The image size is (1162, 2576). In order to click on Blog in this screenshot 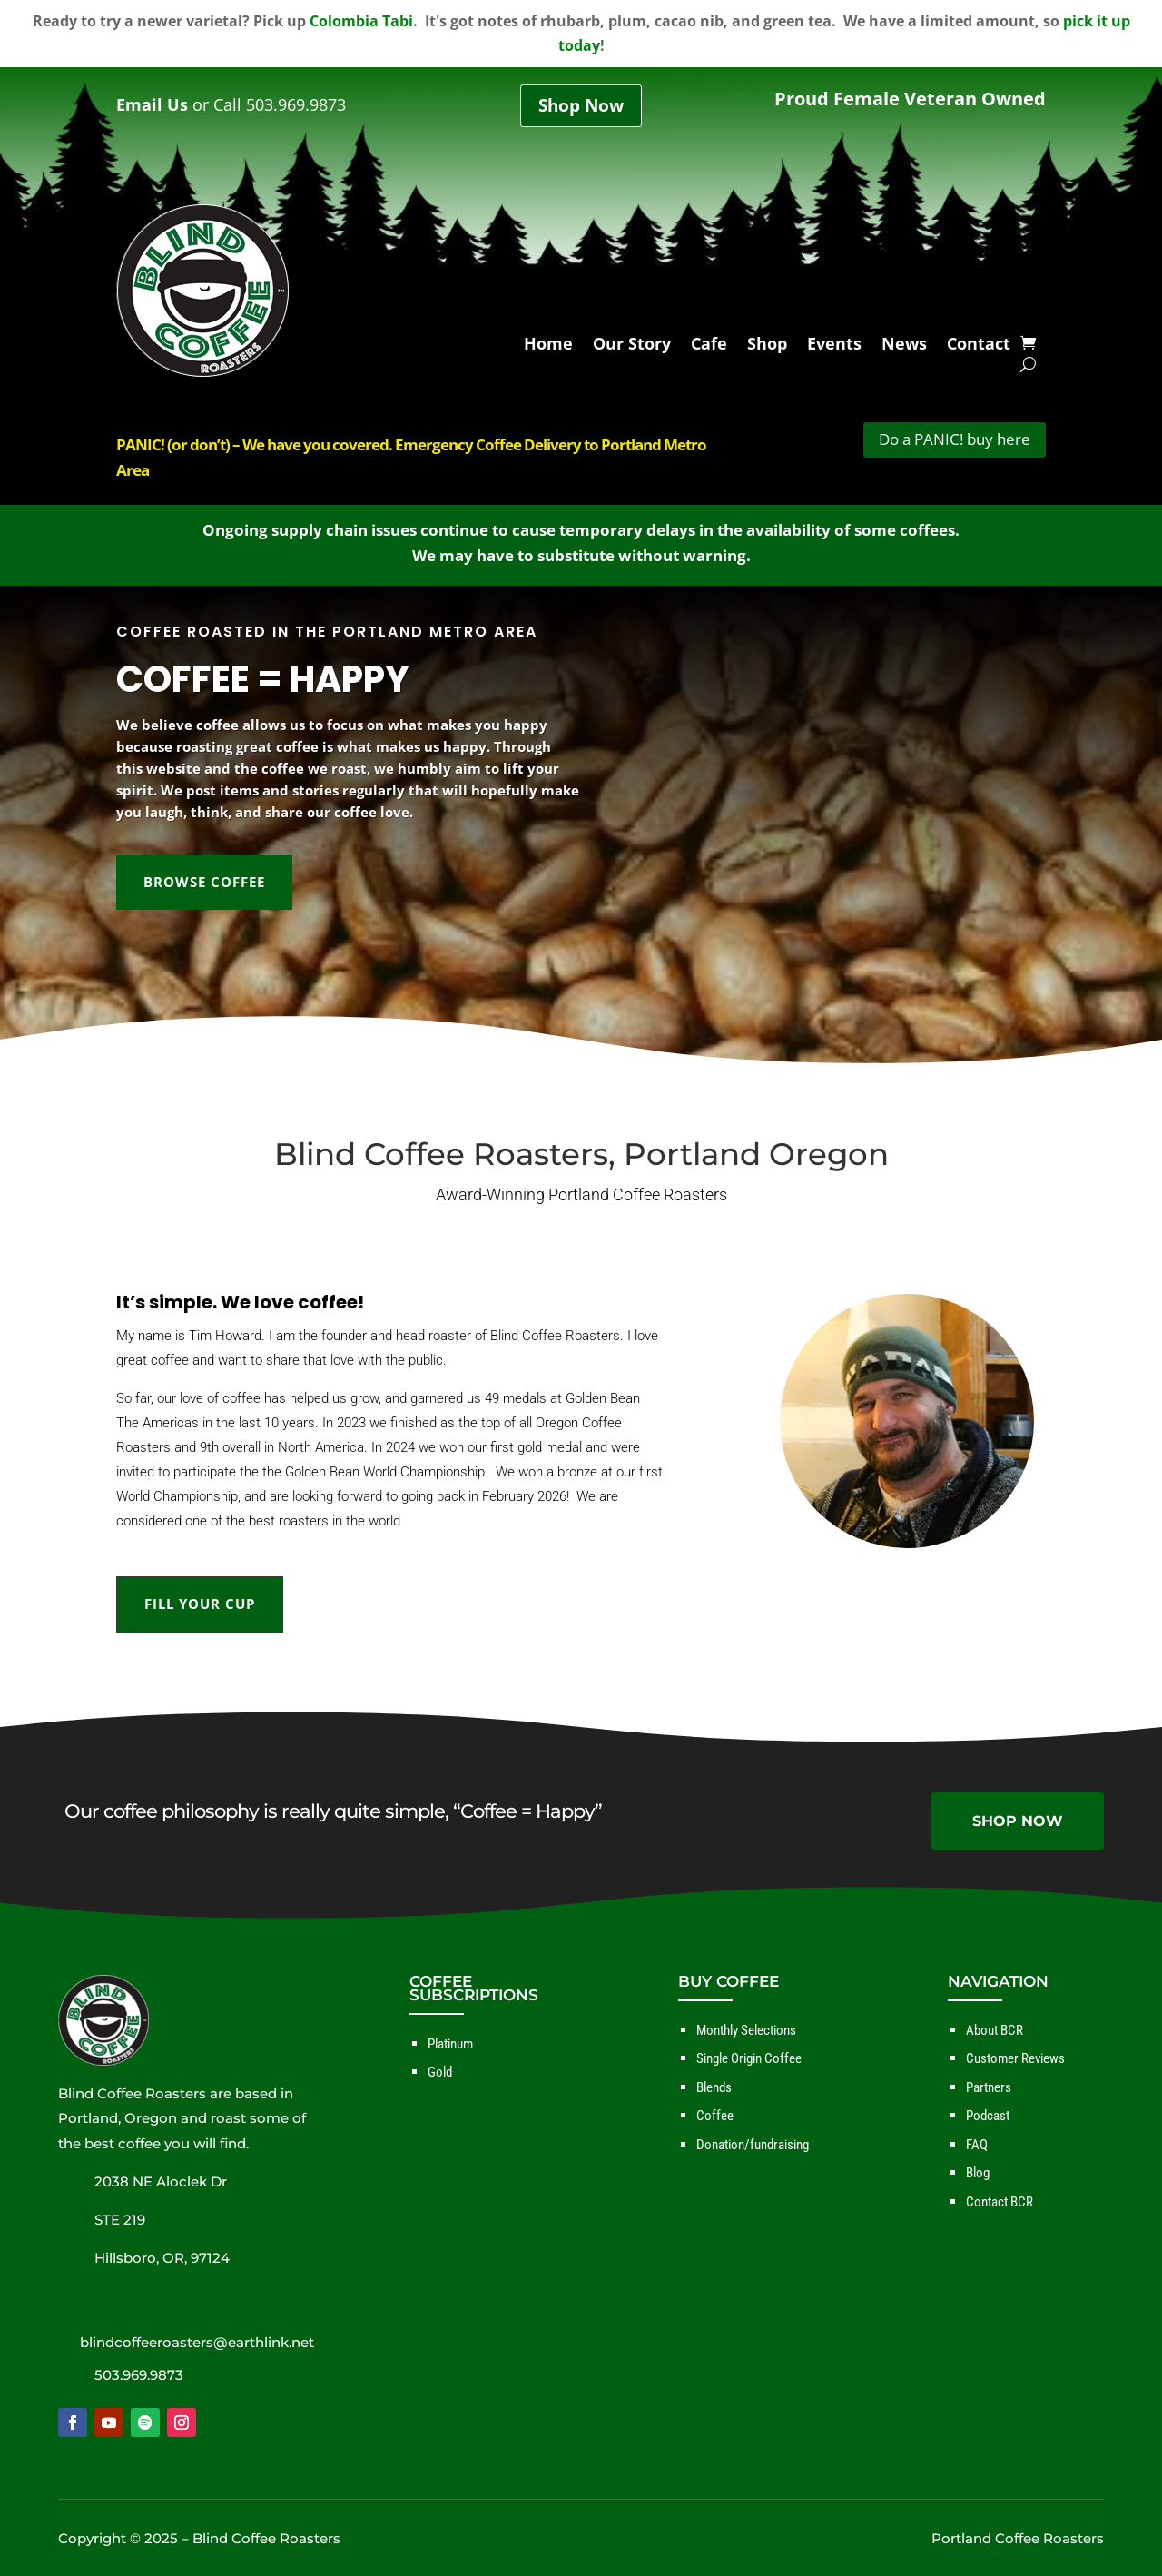, I will do `click(978, 2173)`.